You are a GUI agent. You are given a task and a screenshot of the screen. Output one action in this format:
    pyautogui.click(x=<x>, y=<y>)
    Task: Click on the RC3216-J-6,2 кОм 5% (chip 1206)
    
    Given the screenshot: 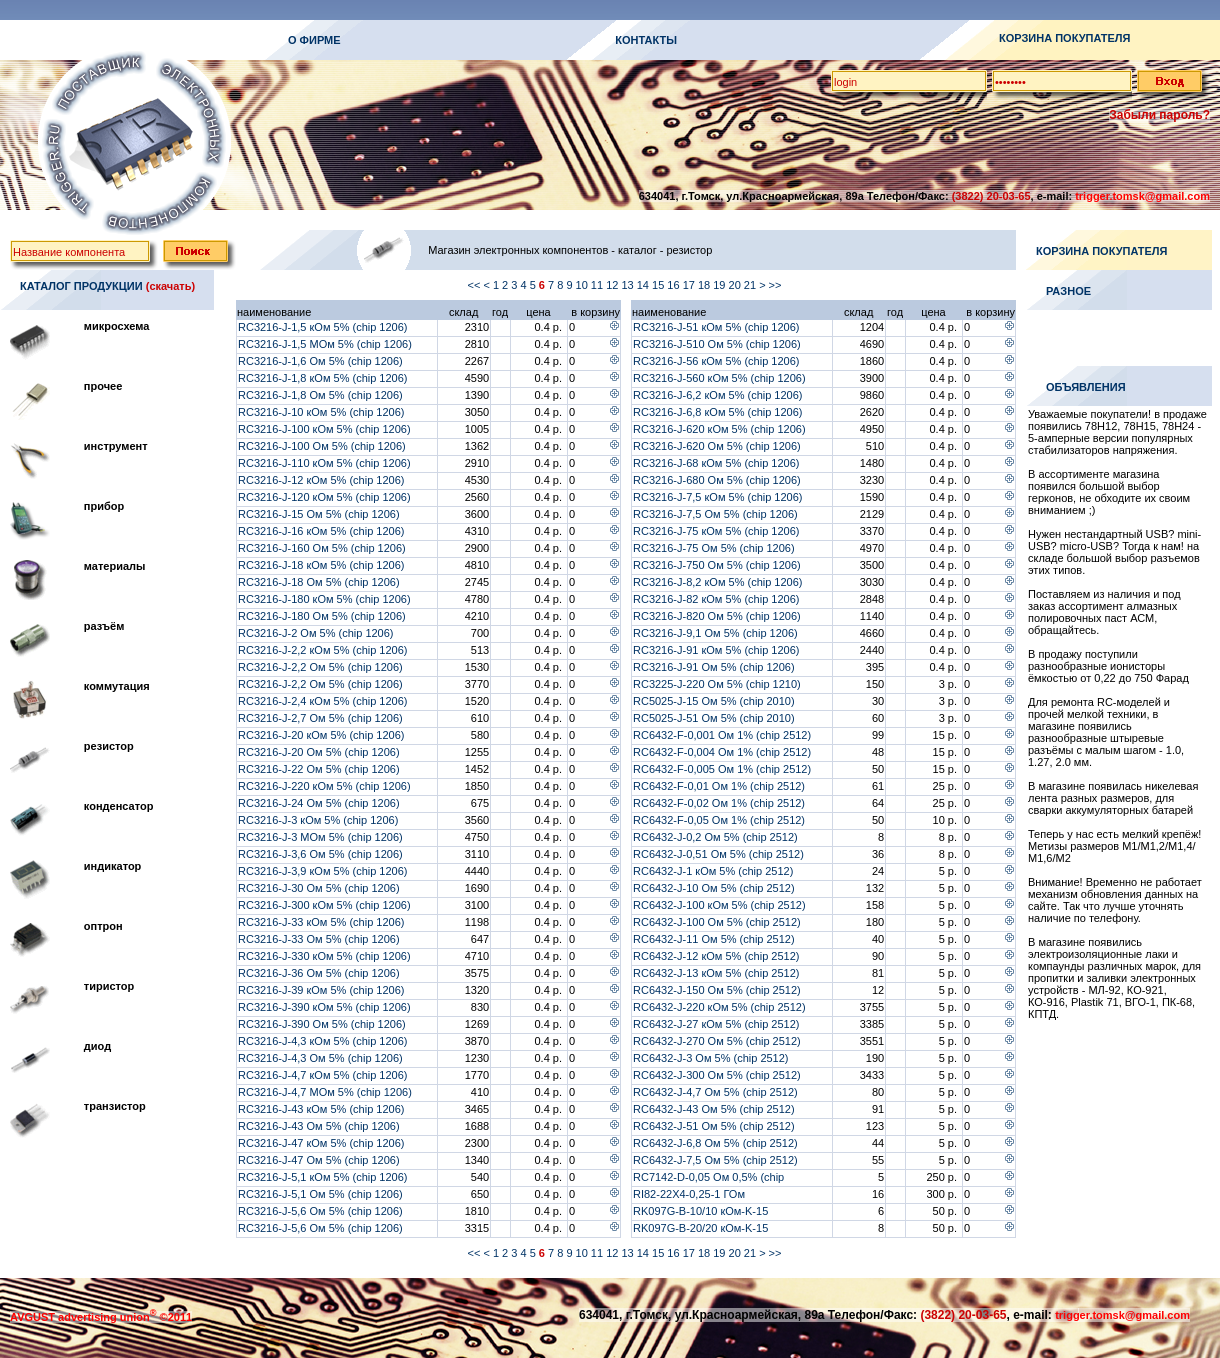 What is the action you would take?
    pyautogui.click(x=718, y=395)
    